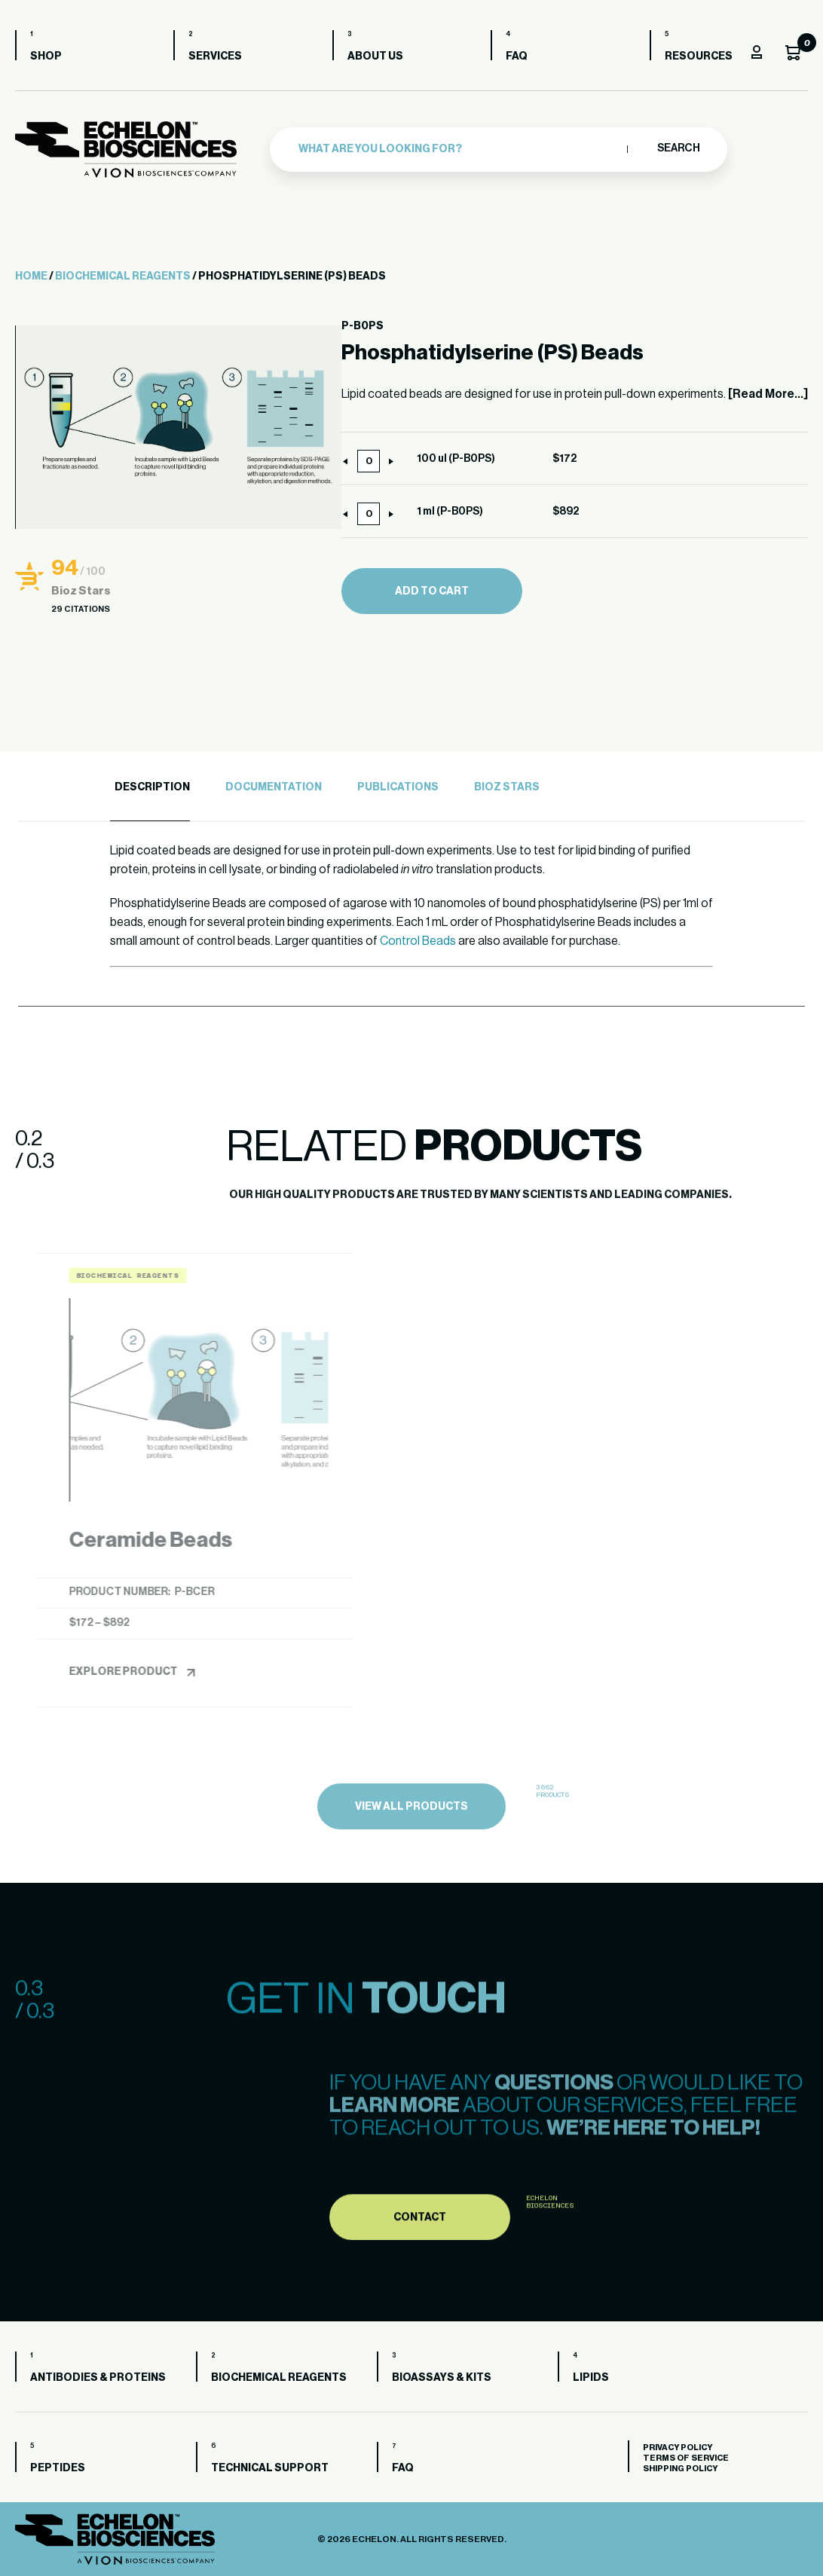  Describe the element at coordinates (418, 941) in the screenshot. I see `Control Beads` at that location.